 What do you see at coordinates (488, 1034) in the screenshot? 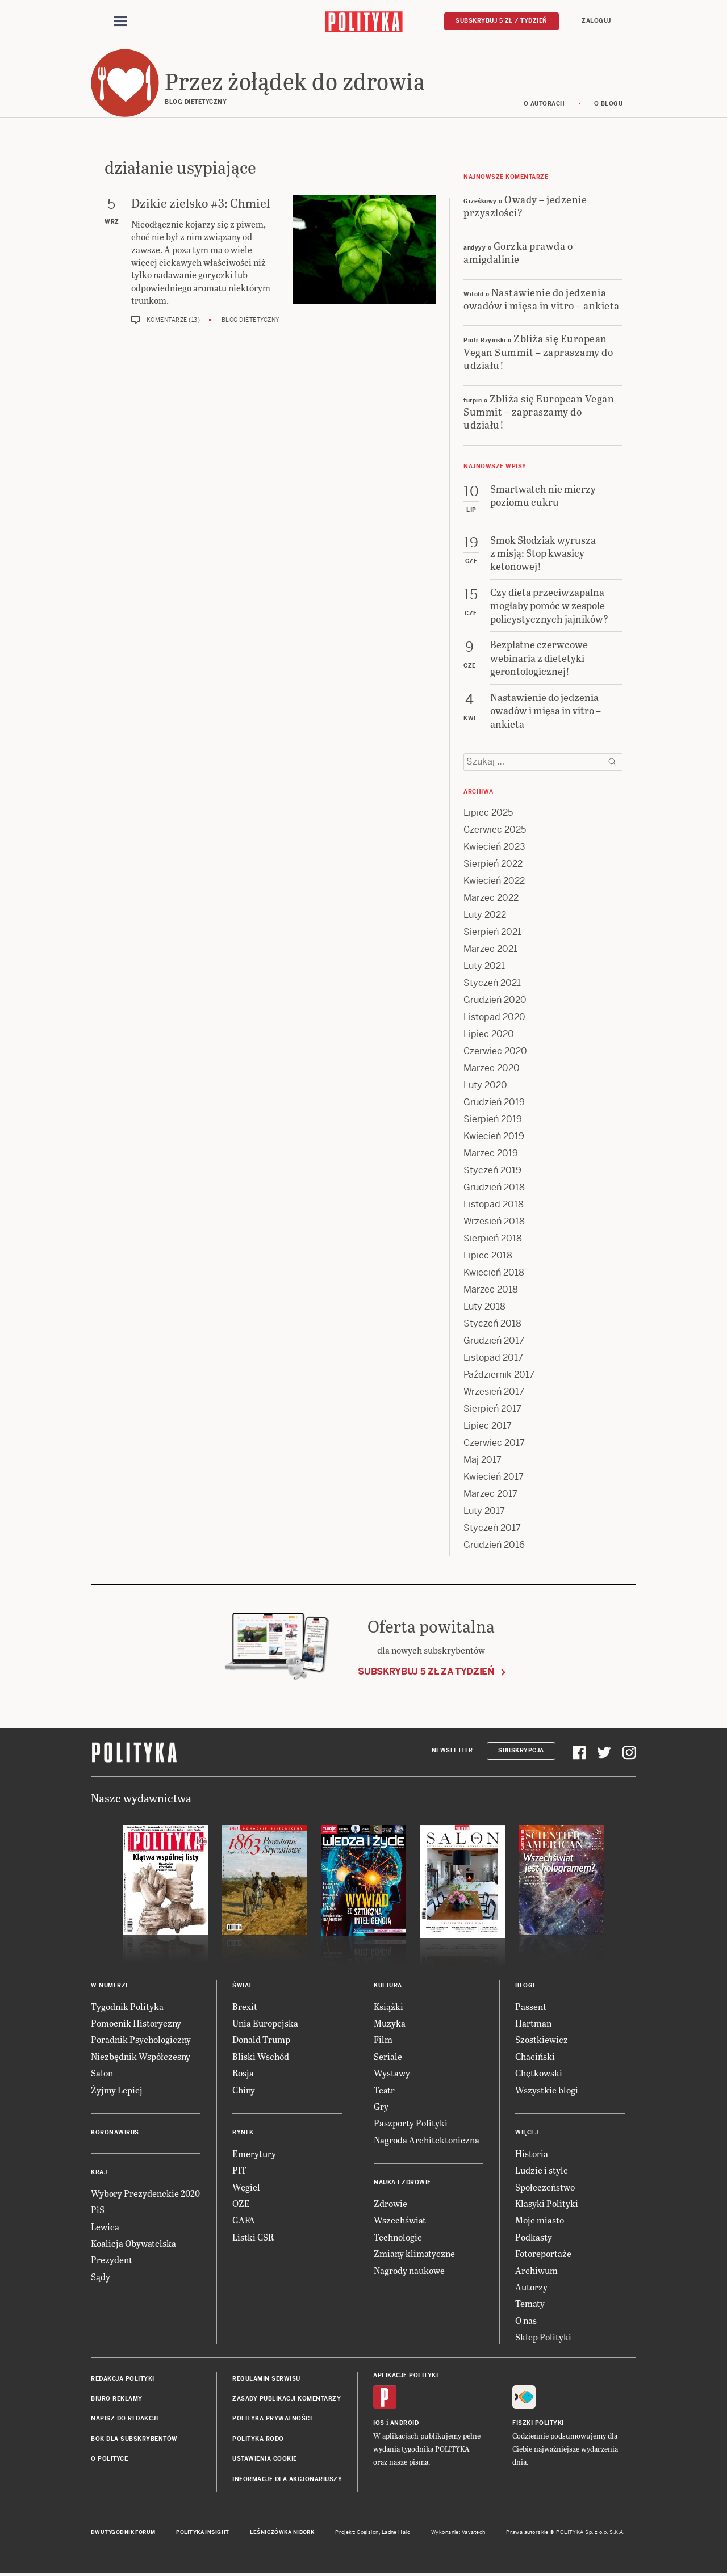
I see `Lipiec 2020` at bounding box center [488, 1034].